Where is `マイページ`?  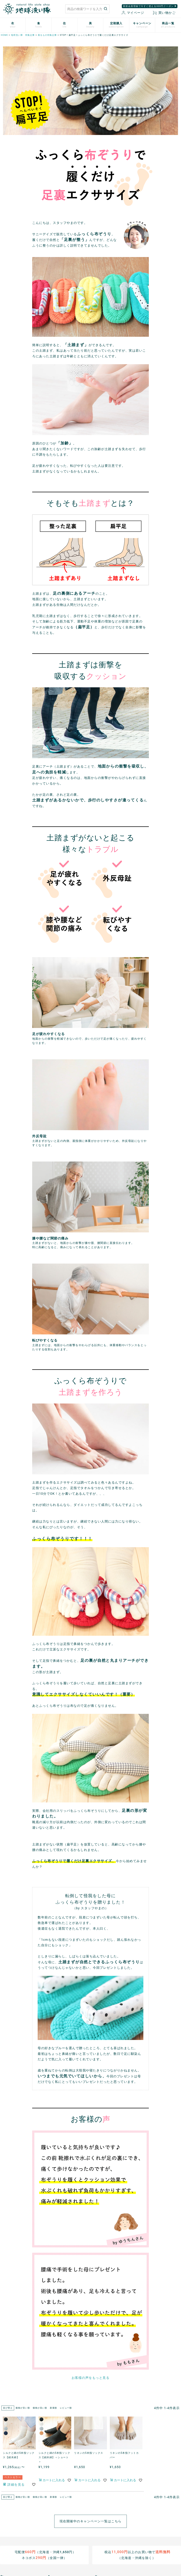
マイページ is located at coordinates (133, 13).